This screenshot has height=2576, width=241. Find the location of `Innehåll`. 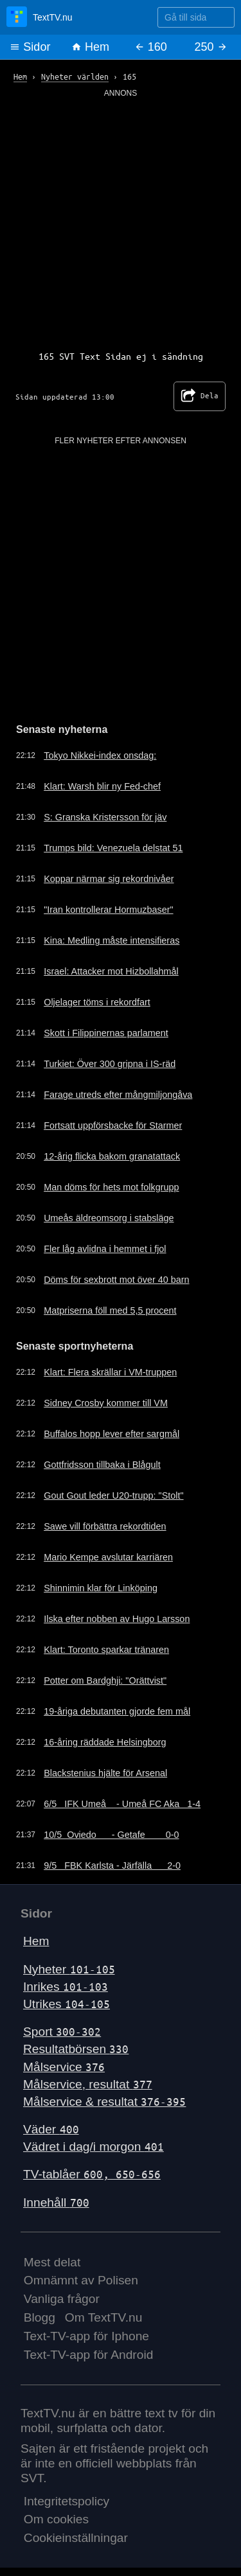

Innehåll is located at coordinates (56, 2202).